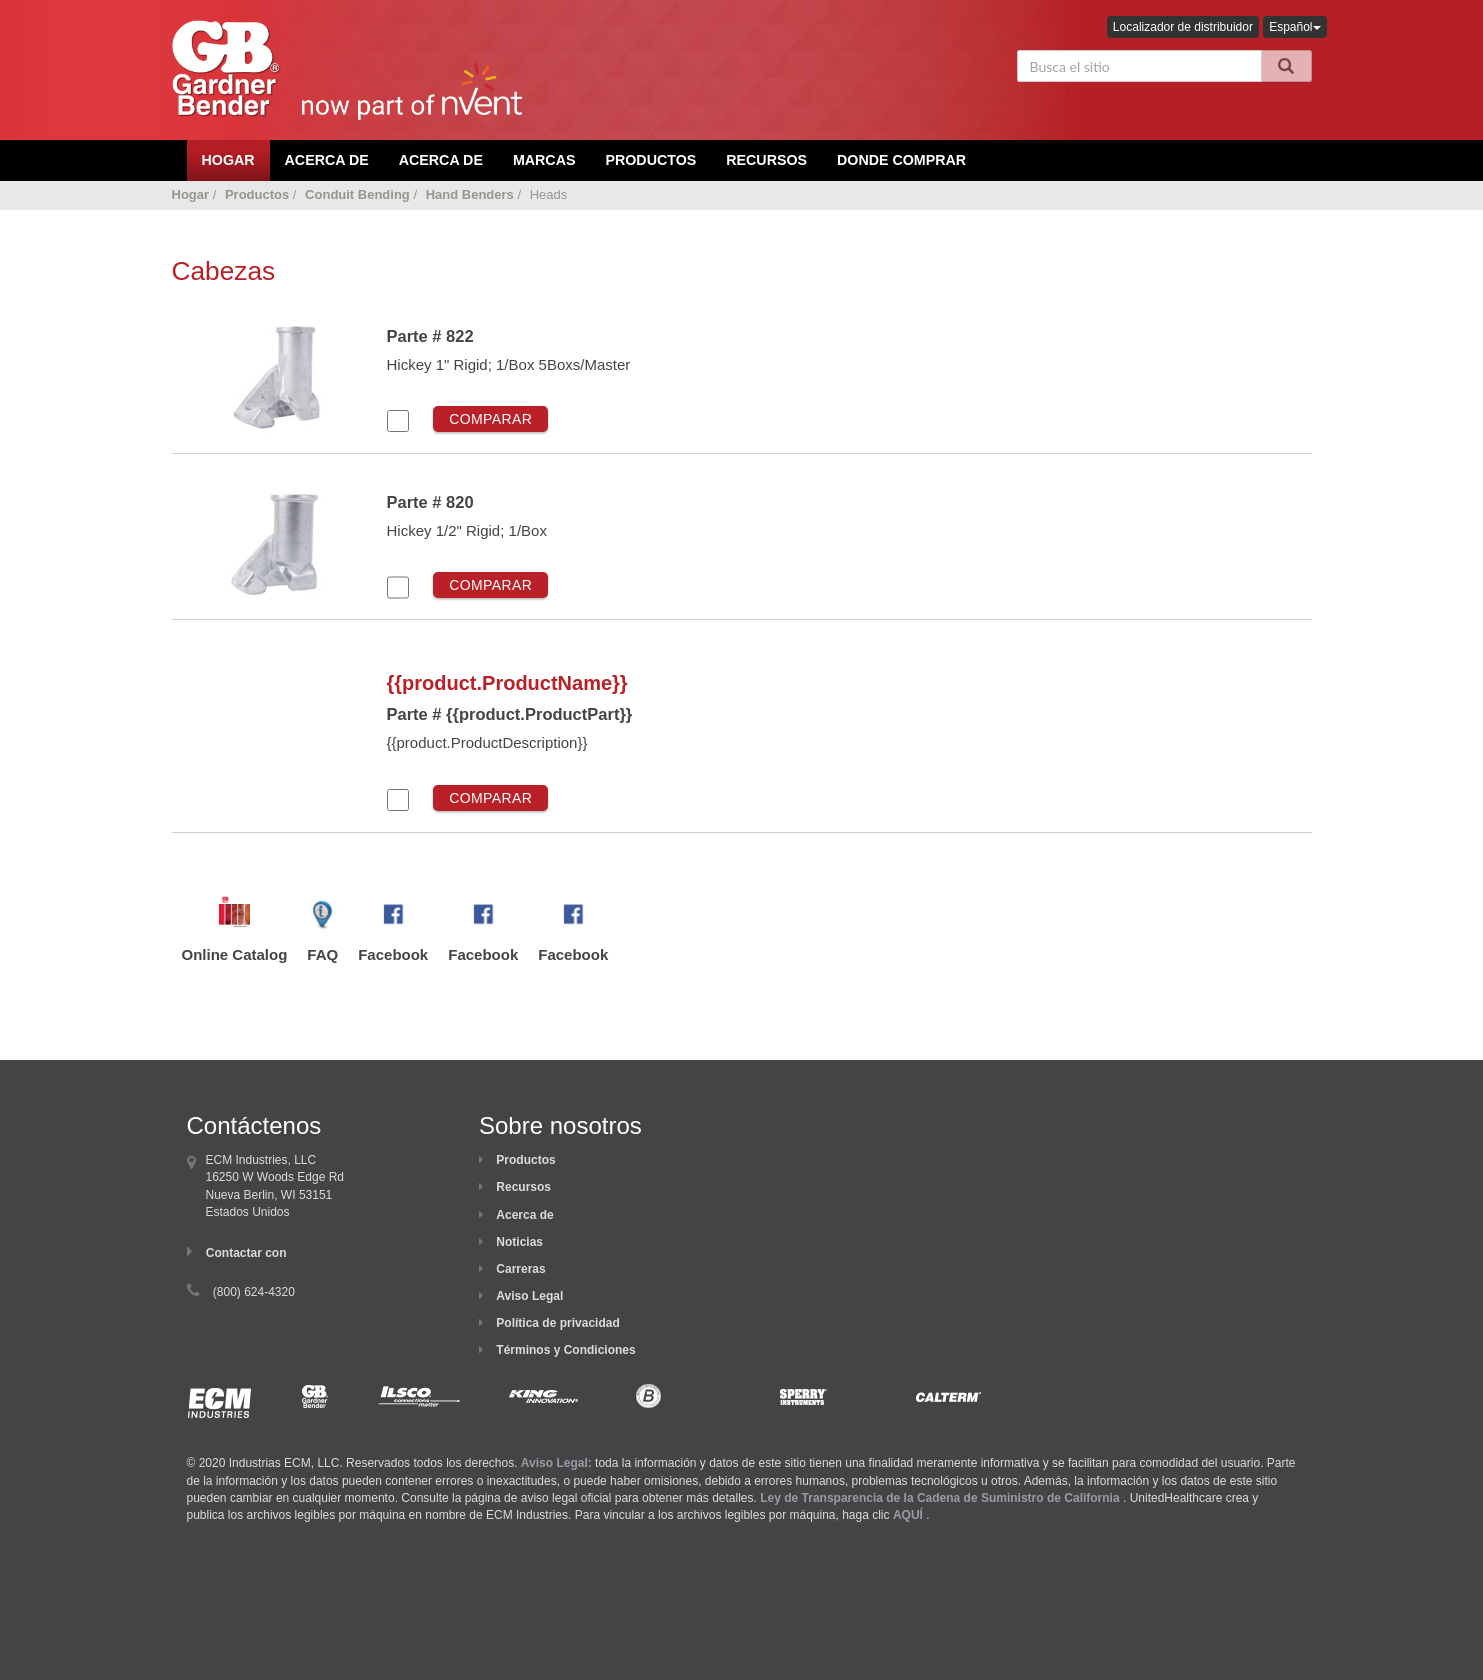 This screenshot has width=1483, height=1680. Describe the element at coordinates (235, 954) in the screenshot. I see `Online Catalog` at that location.